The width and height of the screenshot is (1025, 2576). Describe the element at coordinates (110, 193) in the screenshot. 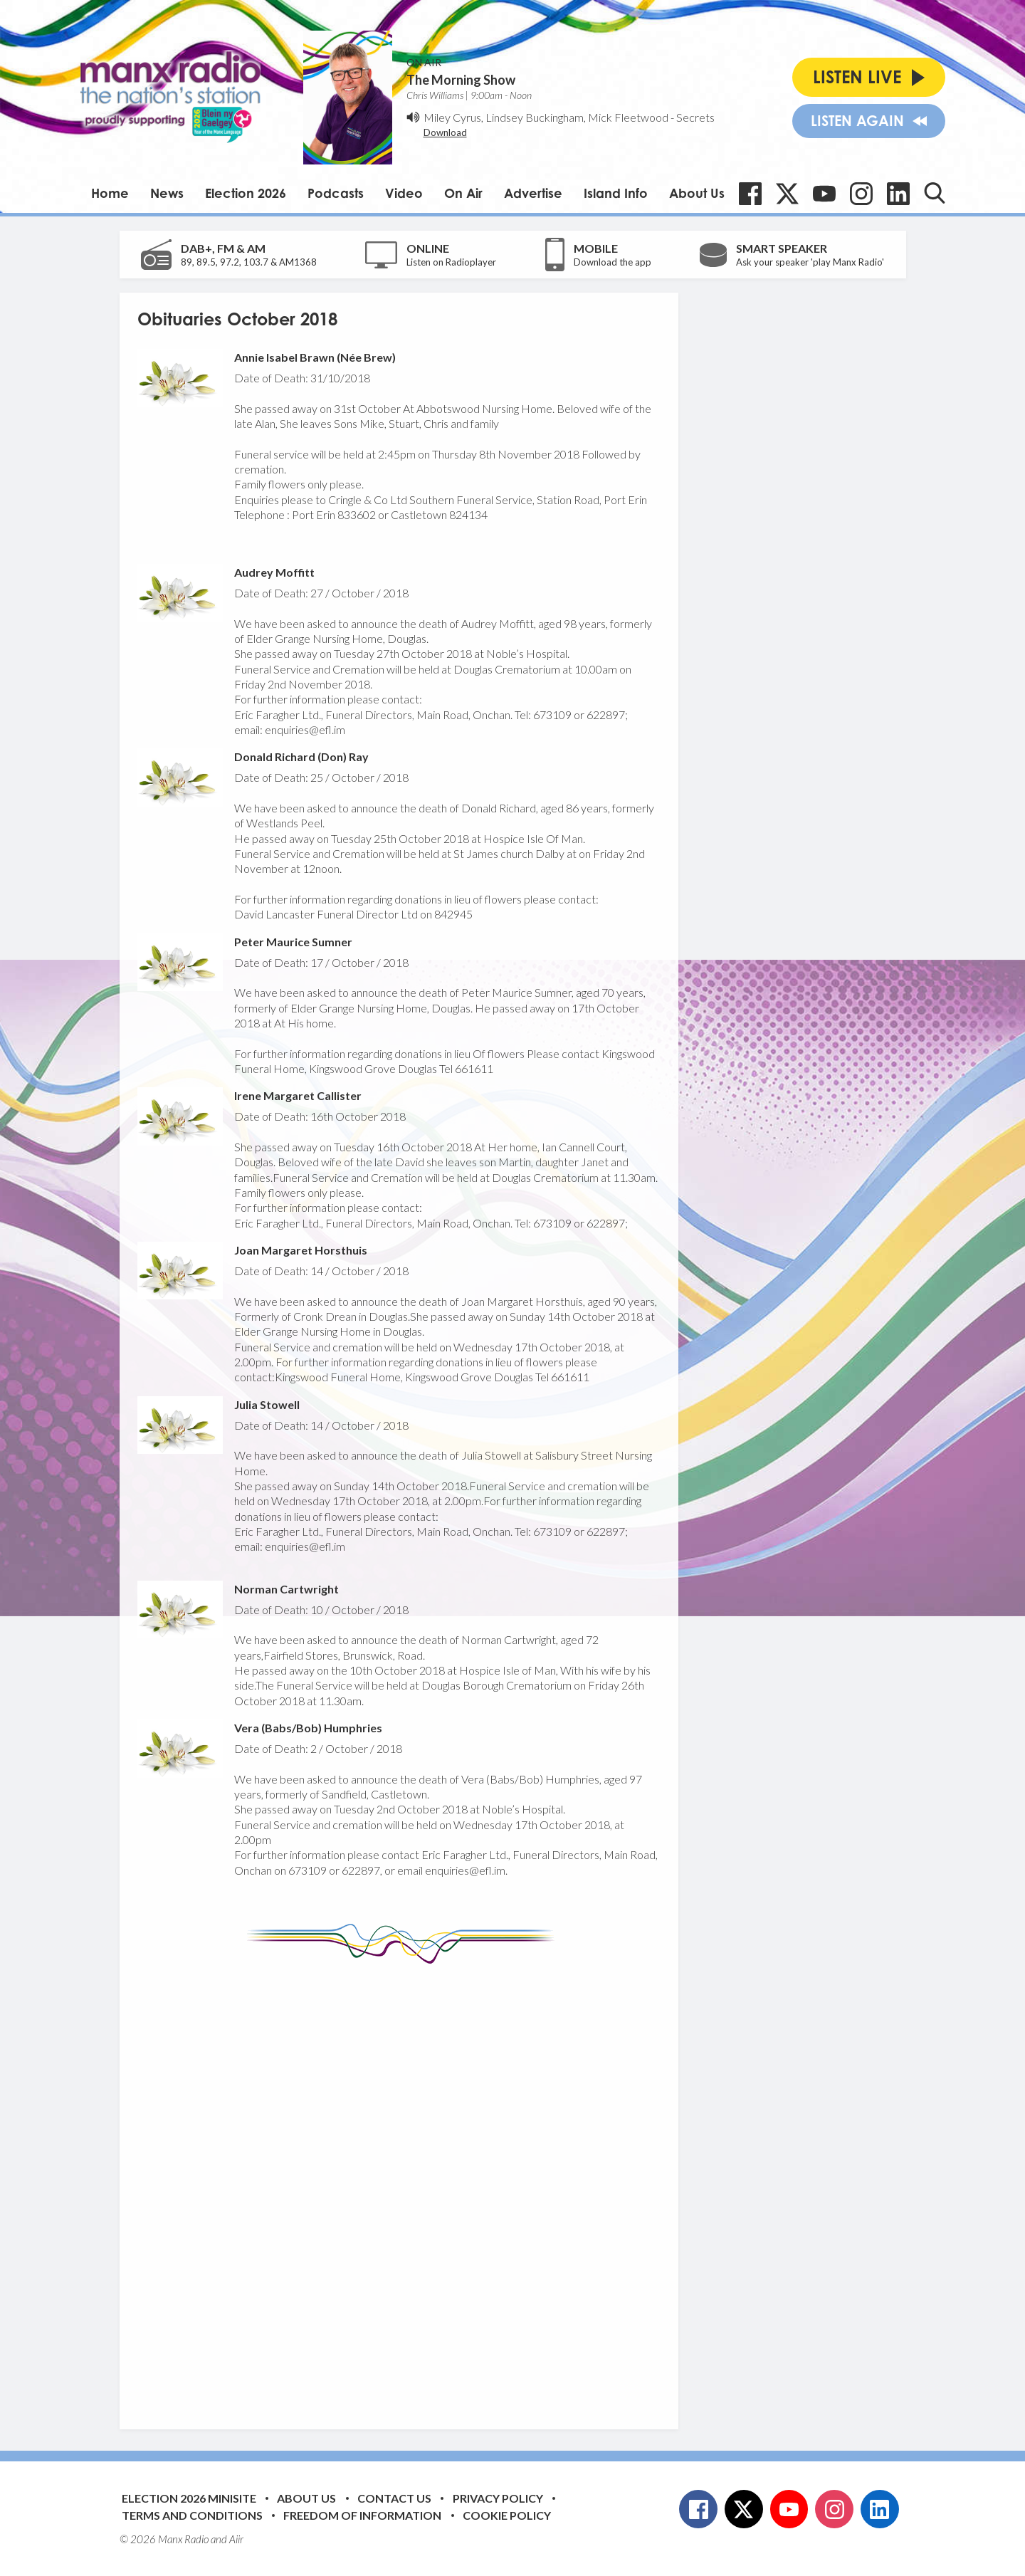

I see `Home` at that location.